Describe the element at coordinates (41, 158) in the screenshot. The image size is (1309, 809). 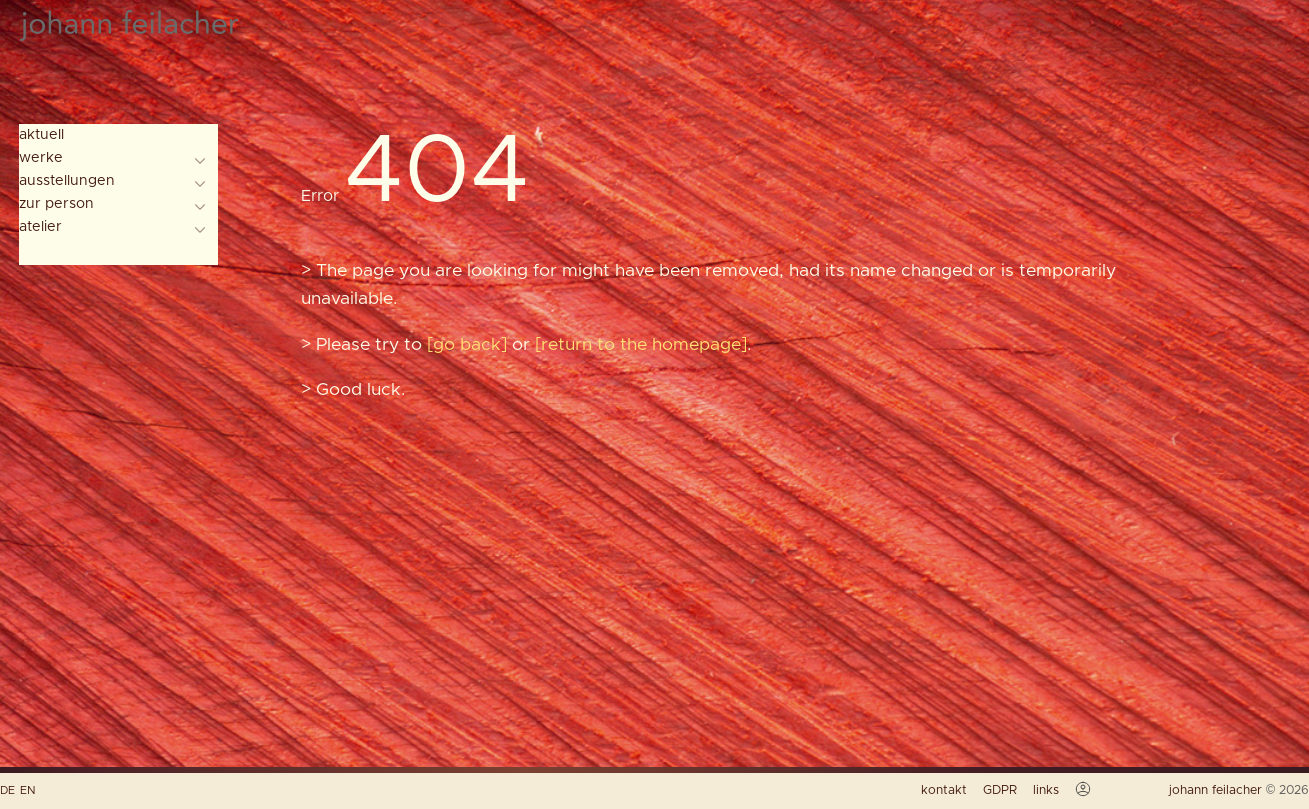
I see `werke` at that location.